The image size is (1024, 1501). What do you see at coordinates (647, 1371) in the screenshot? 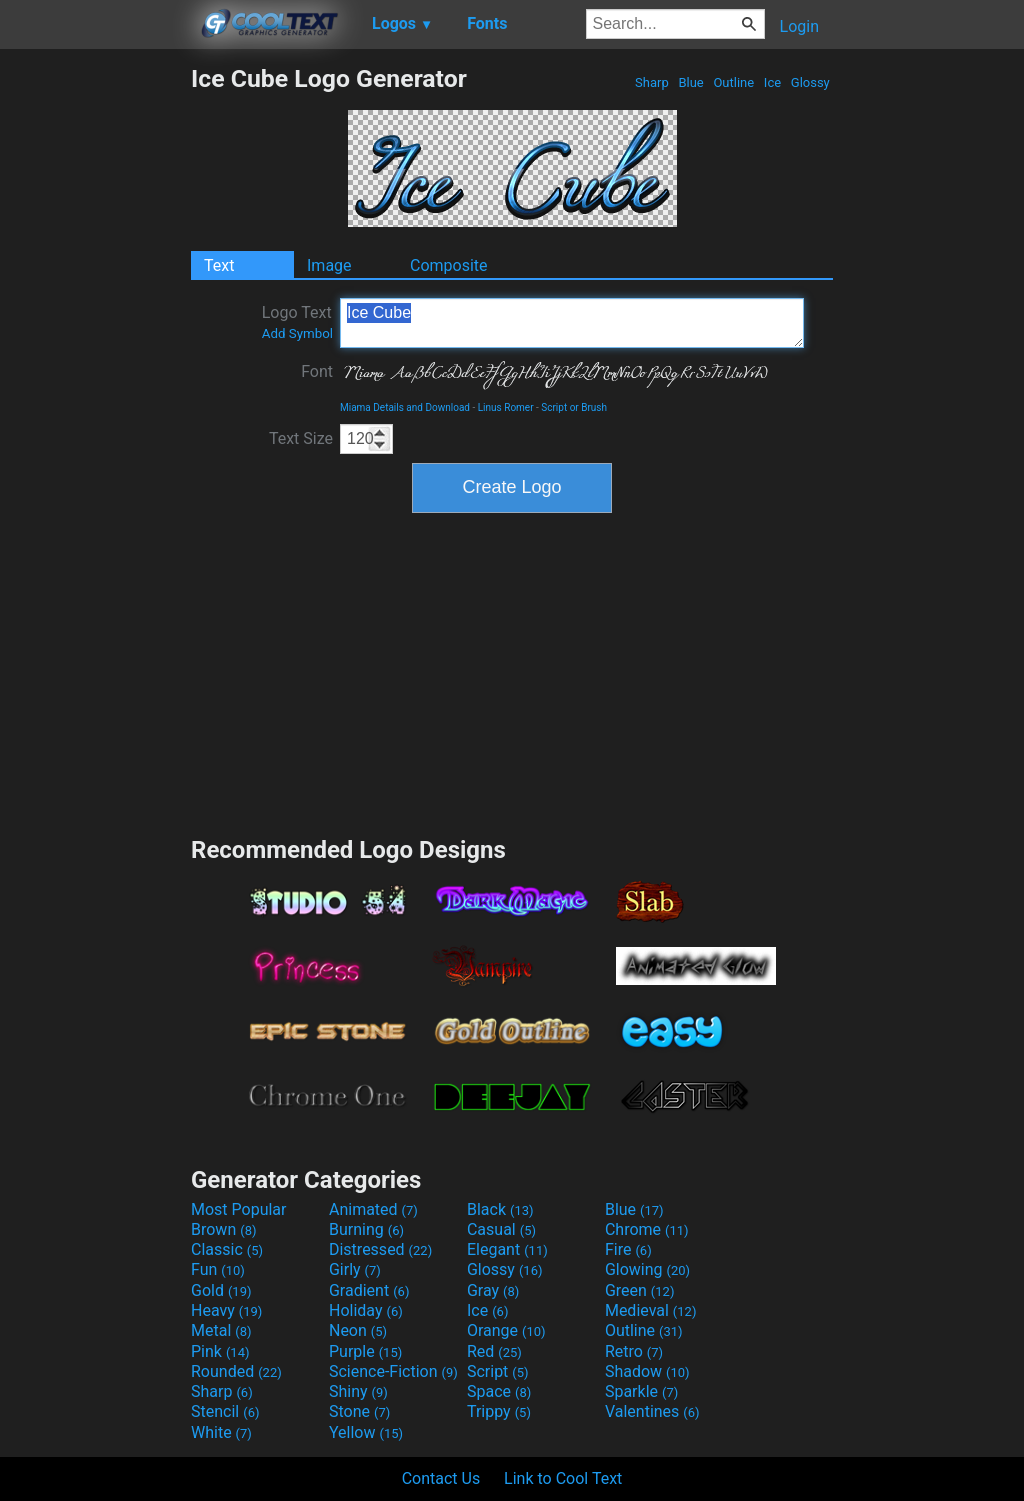
I see `Shadow` at bounding box center [647, 1371].